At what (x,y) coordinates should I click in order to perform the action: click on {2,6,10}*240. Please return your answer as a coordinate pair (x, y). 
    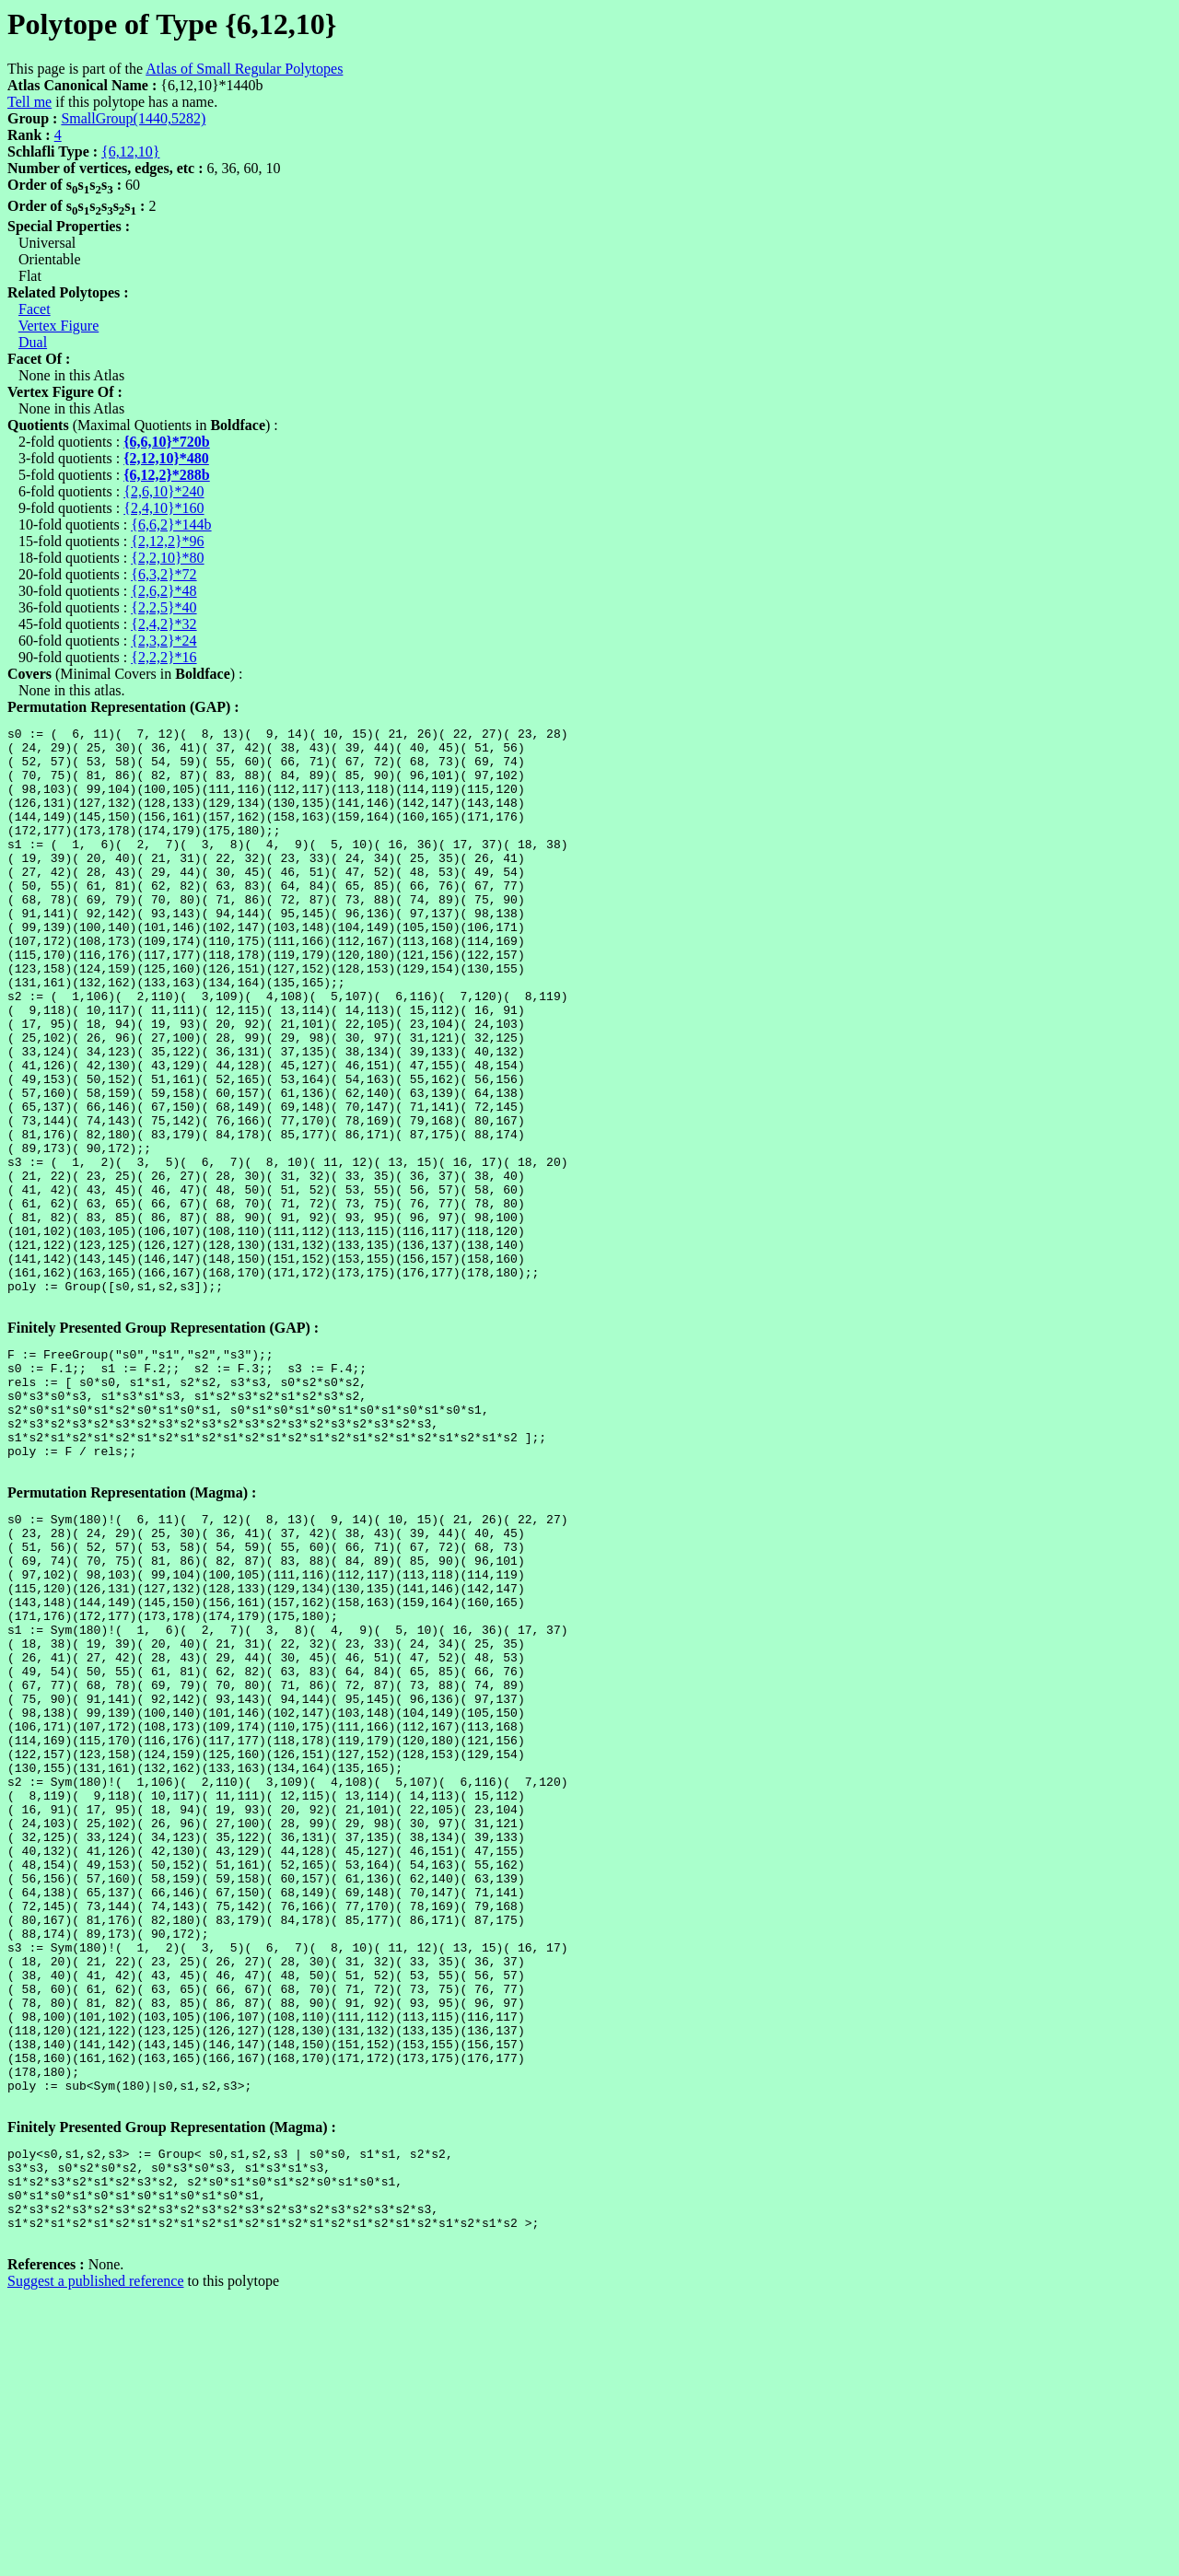
    Looking at the image, I should click on (163, 491).